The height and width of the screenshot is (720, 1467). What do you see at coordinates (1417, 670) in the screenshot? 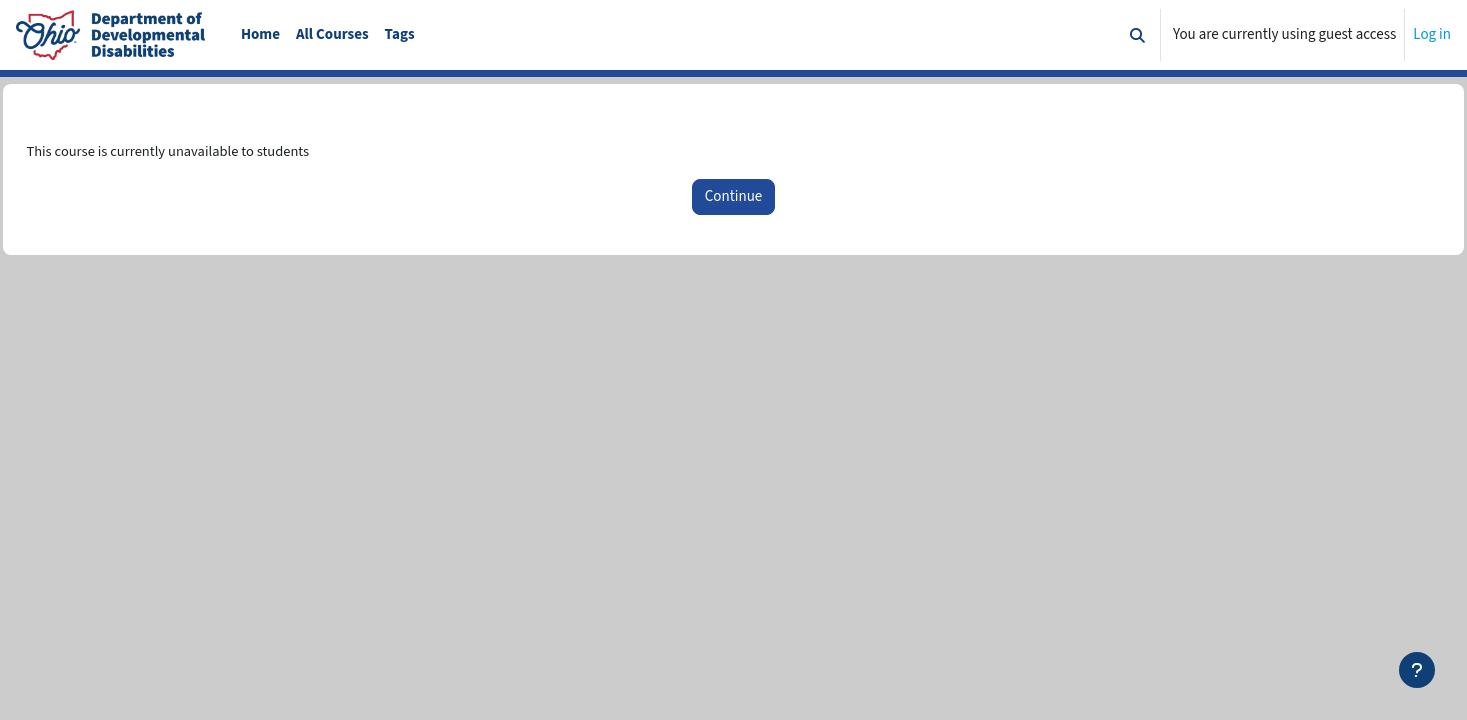
I see `[Show footer]` at bounding box center [1417, 670].